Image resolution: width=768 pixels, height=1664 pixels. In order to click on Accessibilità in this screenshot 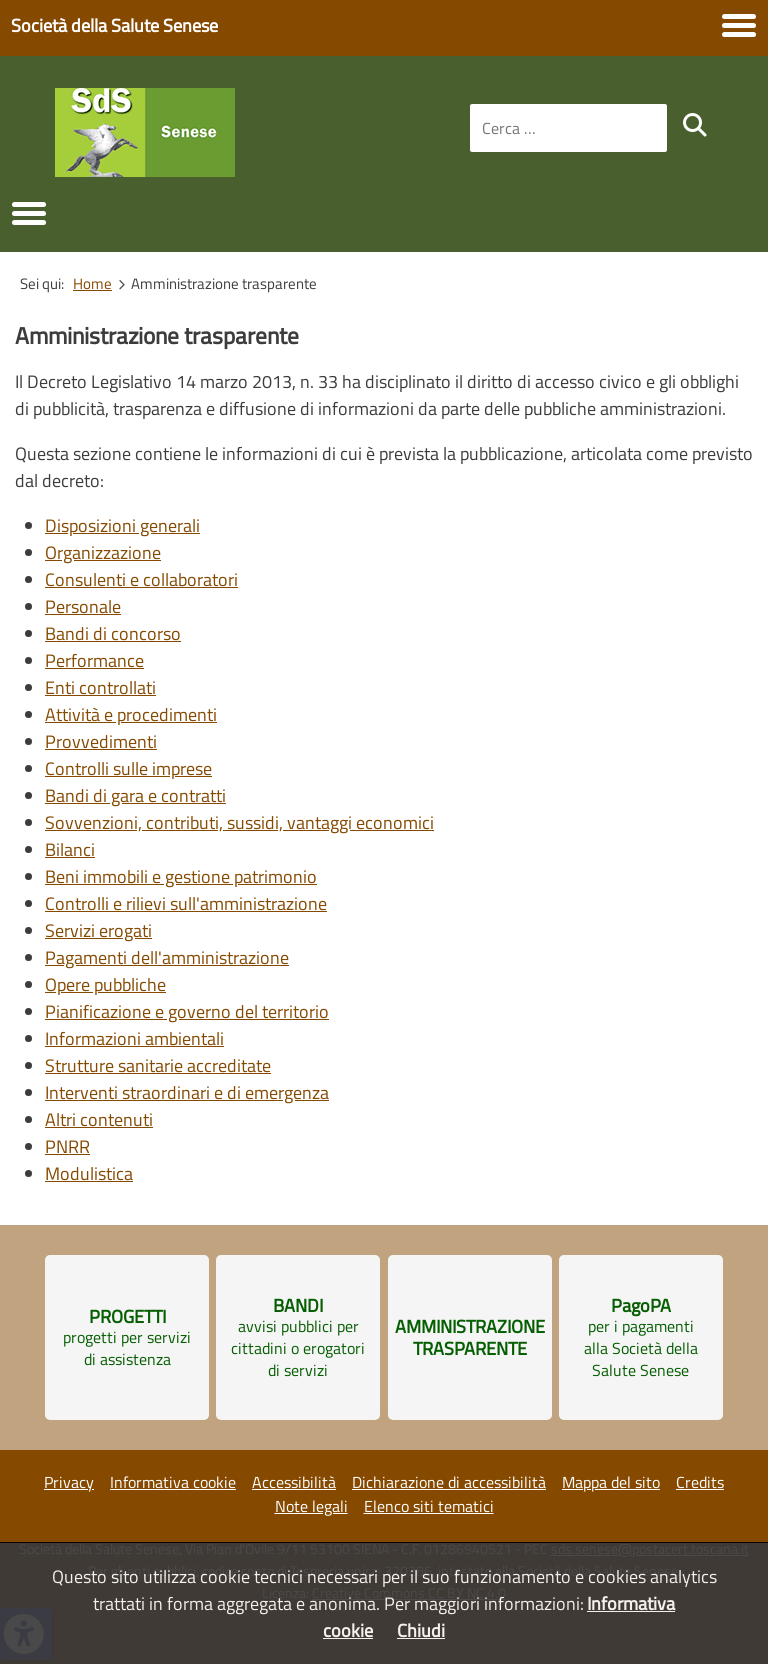, I will do `click(294, 1482)`.